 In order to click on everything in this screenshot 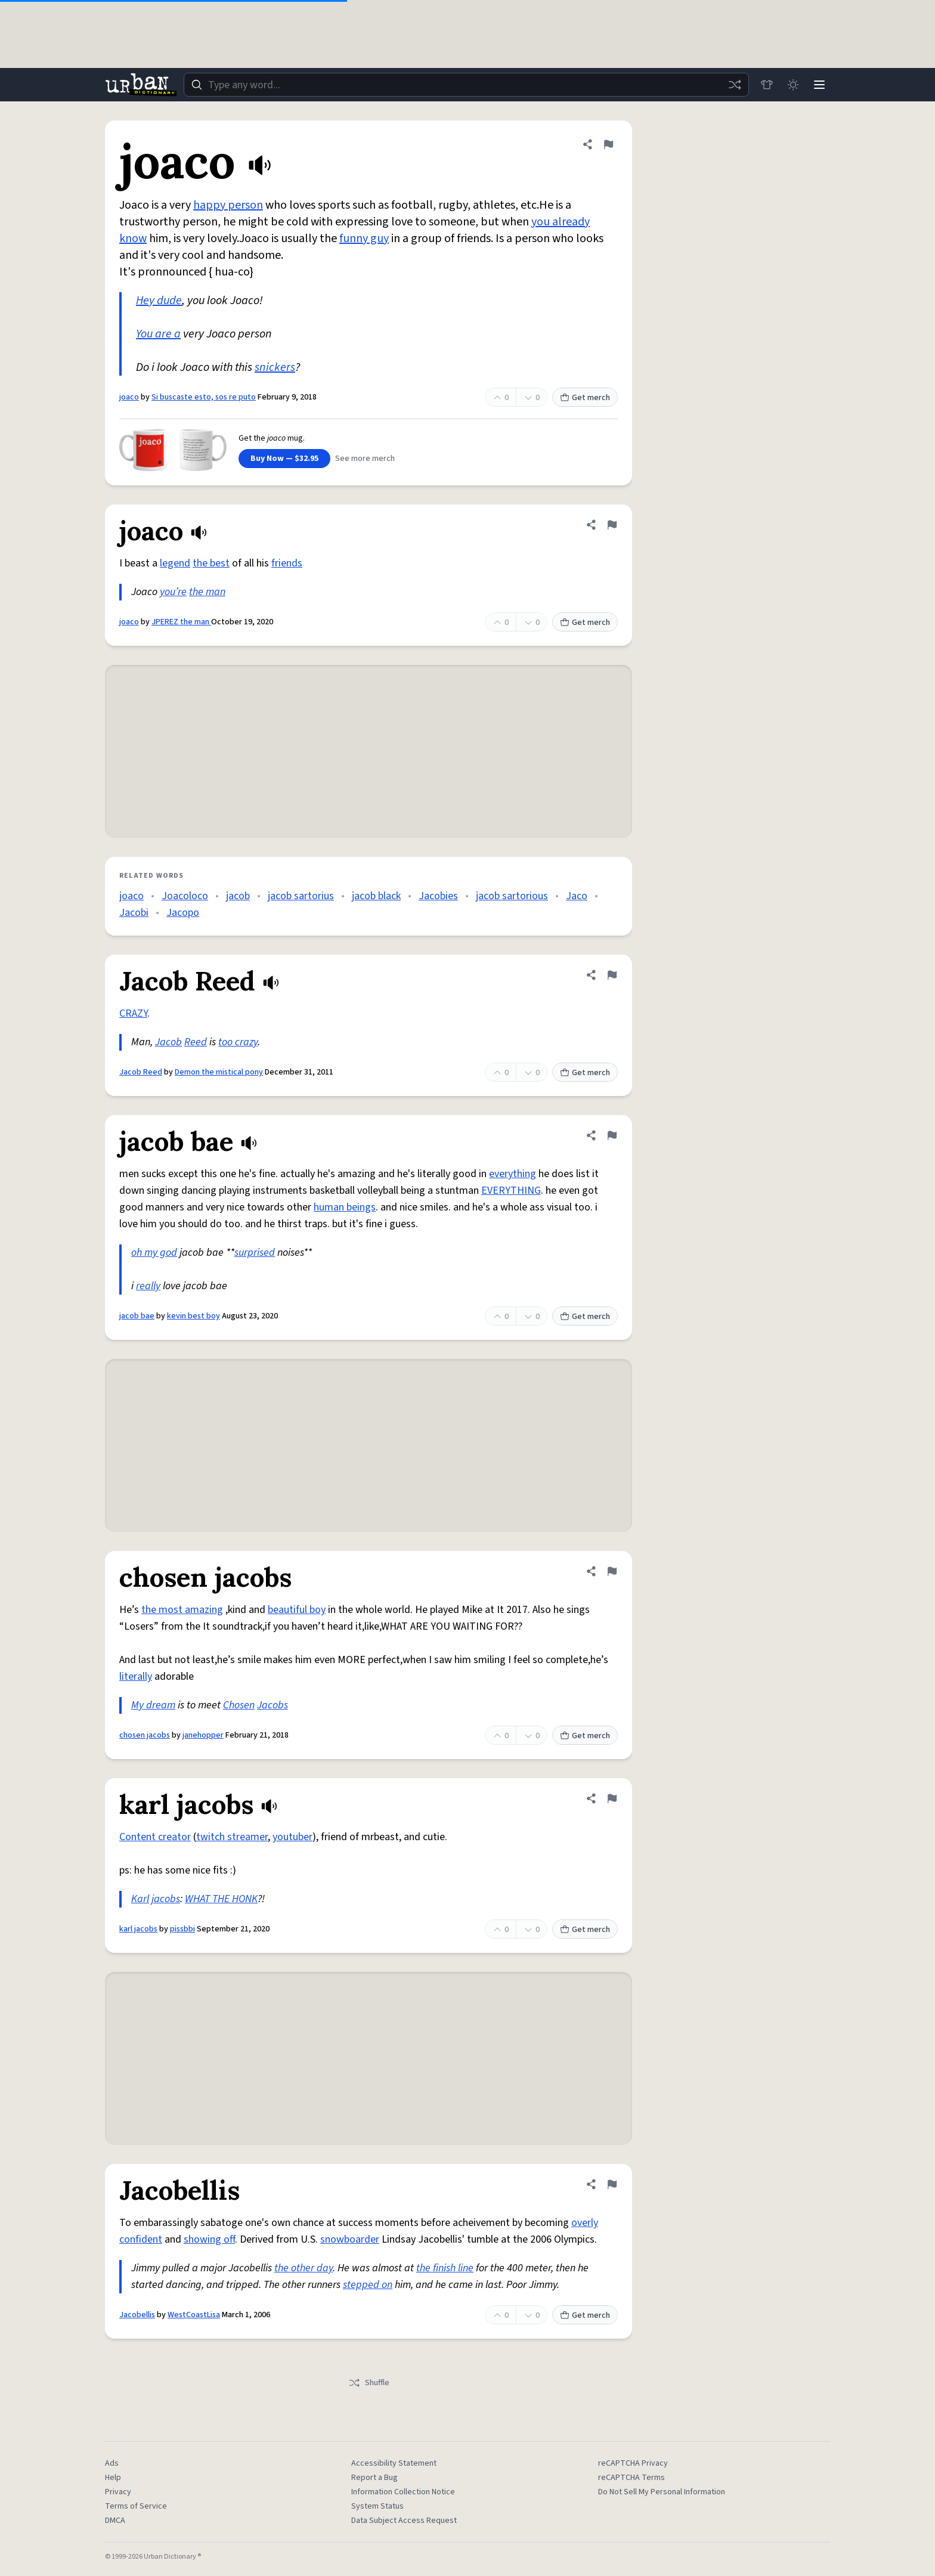, I will do `click(512, 1173)`.